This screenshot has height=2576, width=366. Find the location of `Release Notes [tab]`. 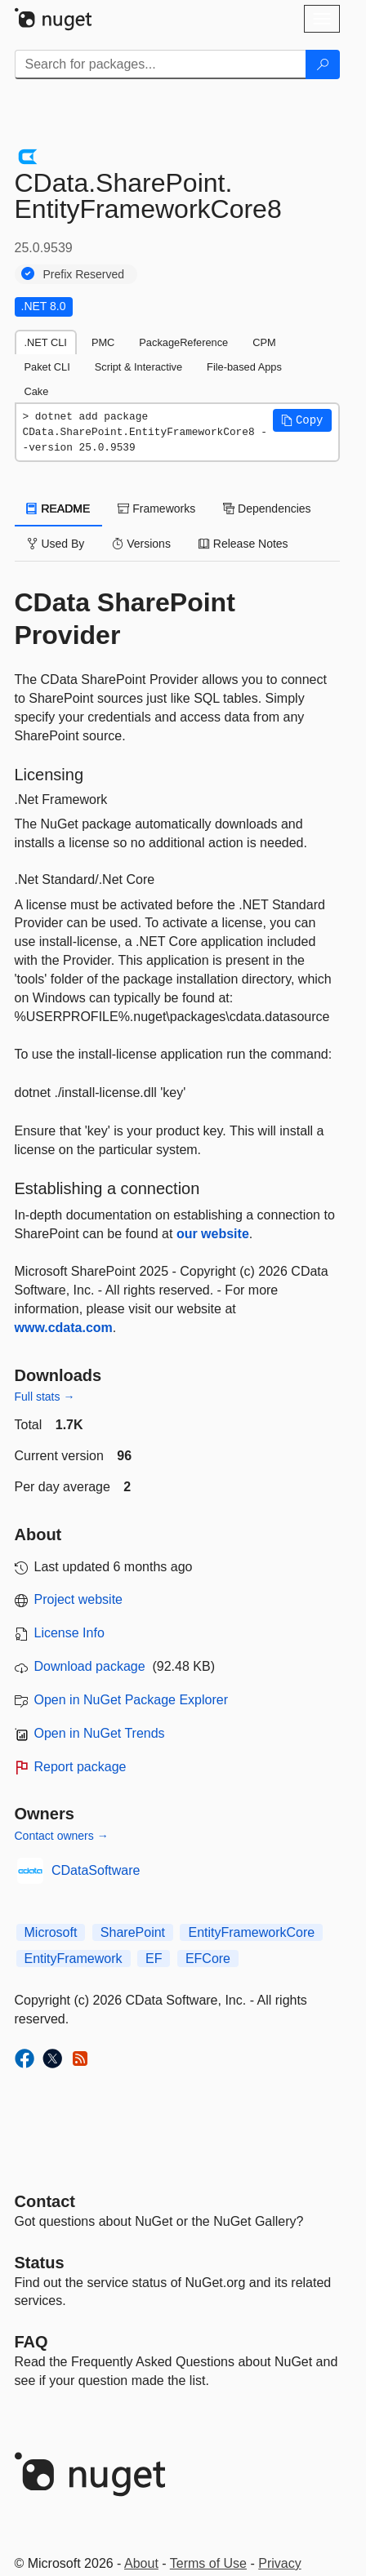

Release Notes [tab] is located at coordinates (243, 543).